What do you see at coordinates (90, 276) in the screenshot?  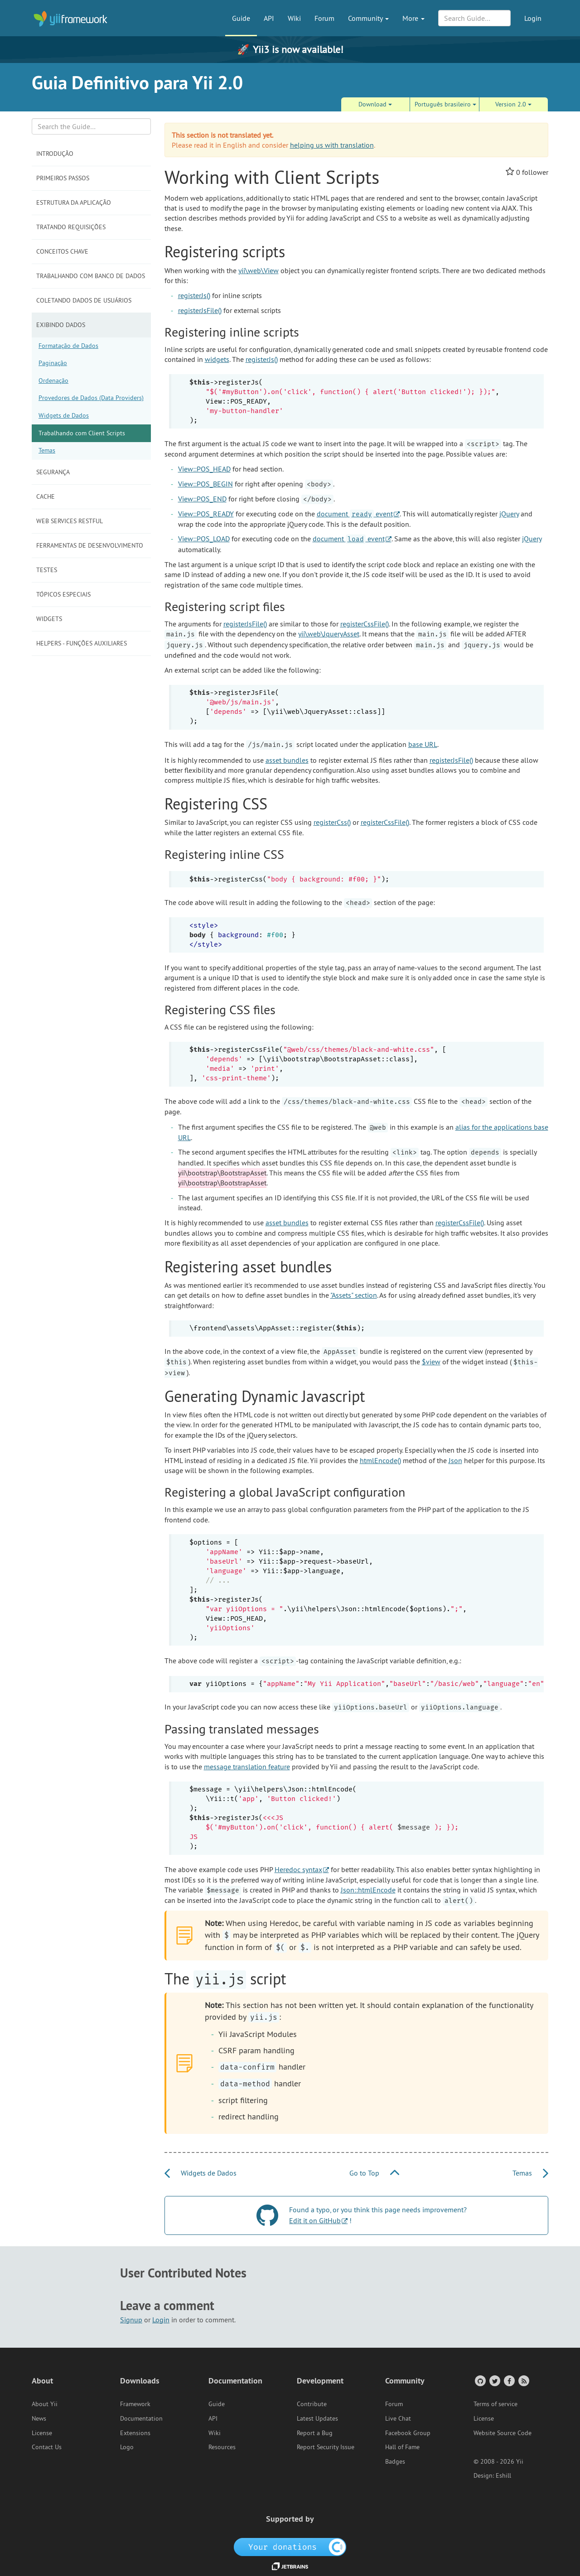 I see `Trabalhando com Banco de Dados` at bounding box center [90, 276].